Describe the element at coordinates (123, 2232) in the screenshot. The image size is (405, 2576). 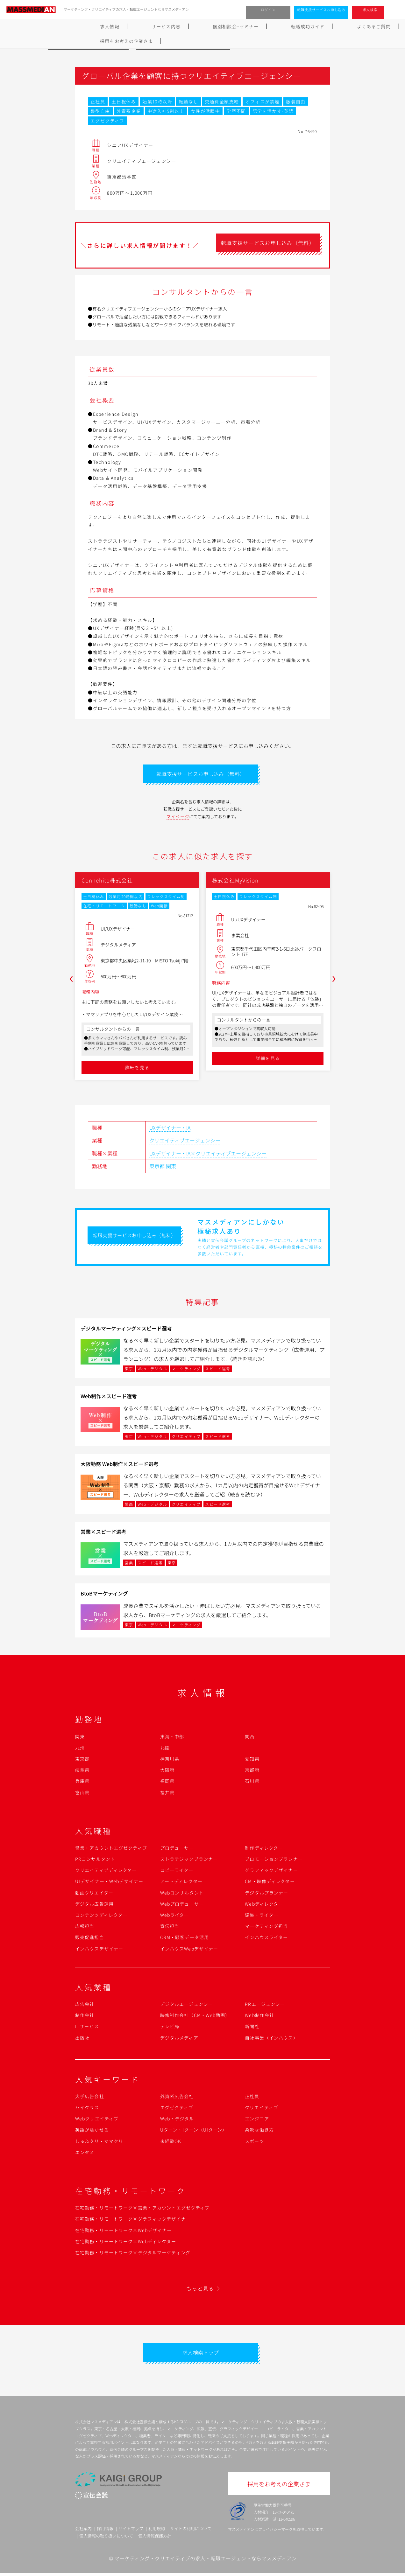
I see `在宅勤務・リモートワーク×Webデザイナー` at that location.